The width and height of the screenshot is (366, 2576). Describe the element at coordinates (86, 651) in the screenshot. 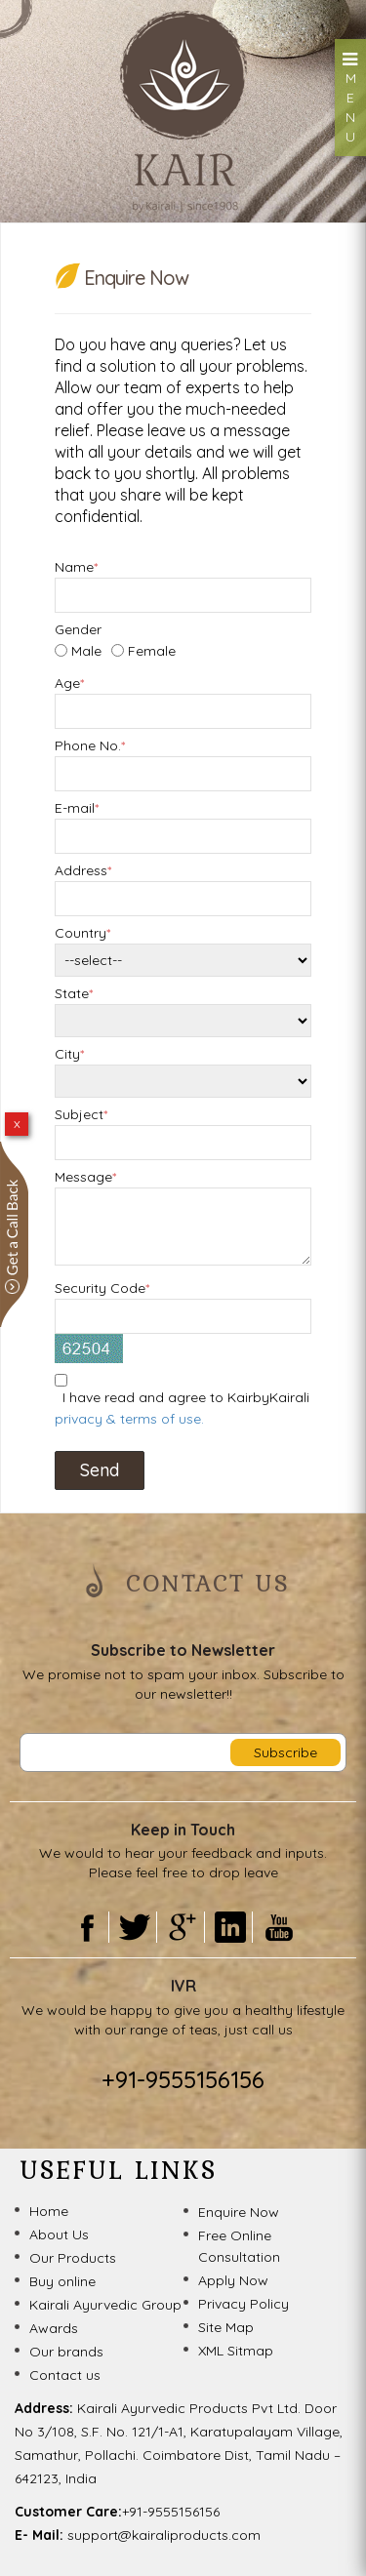

I see `Male` at that location.